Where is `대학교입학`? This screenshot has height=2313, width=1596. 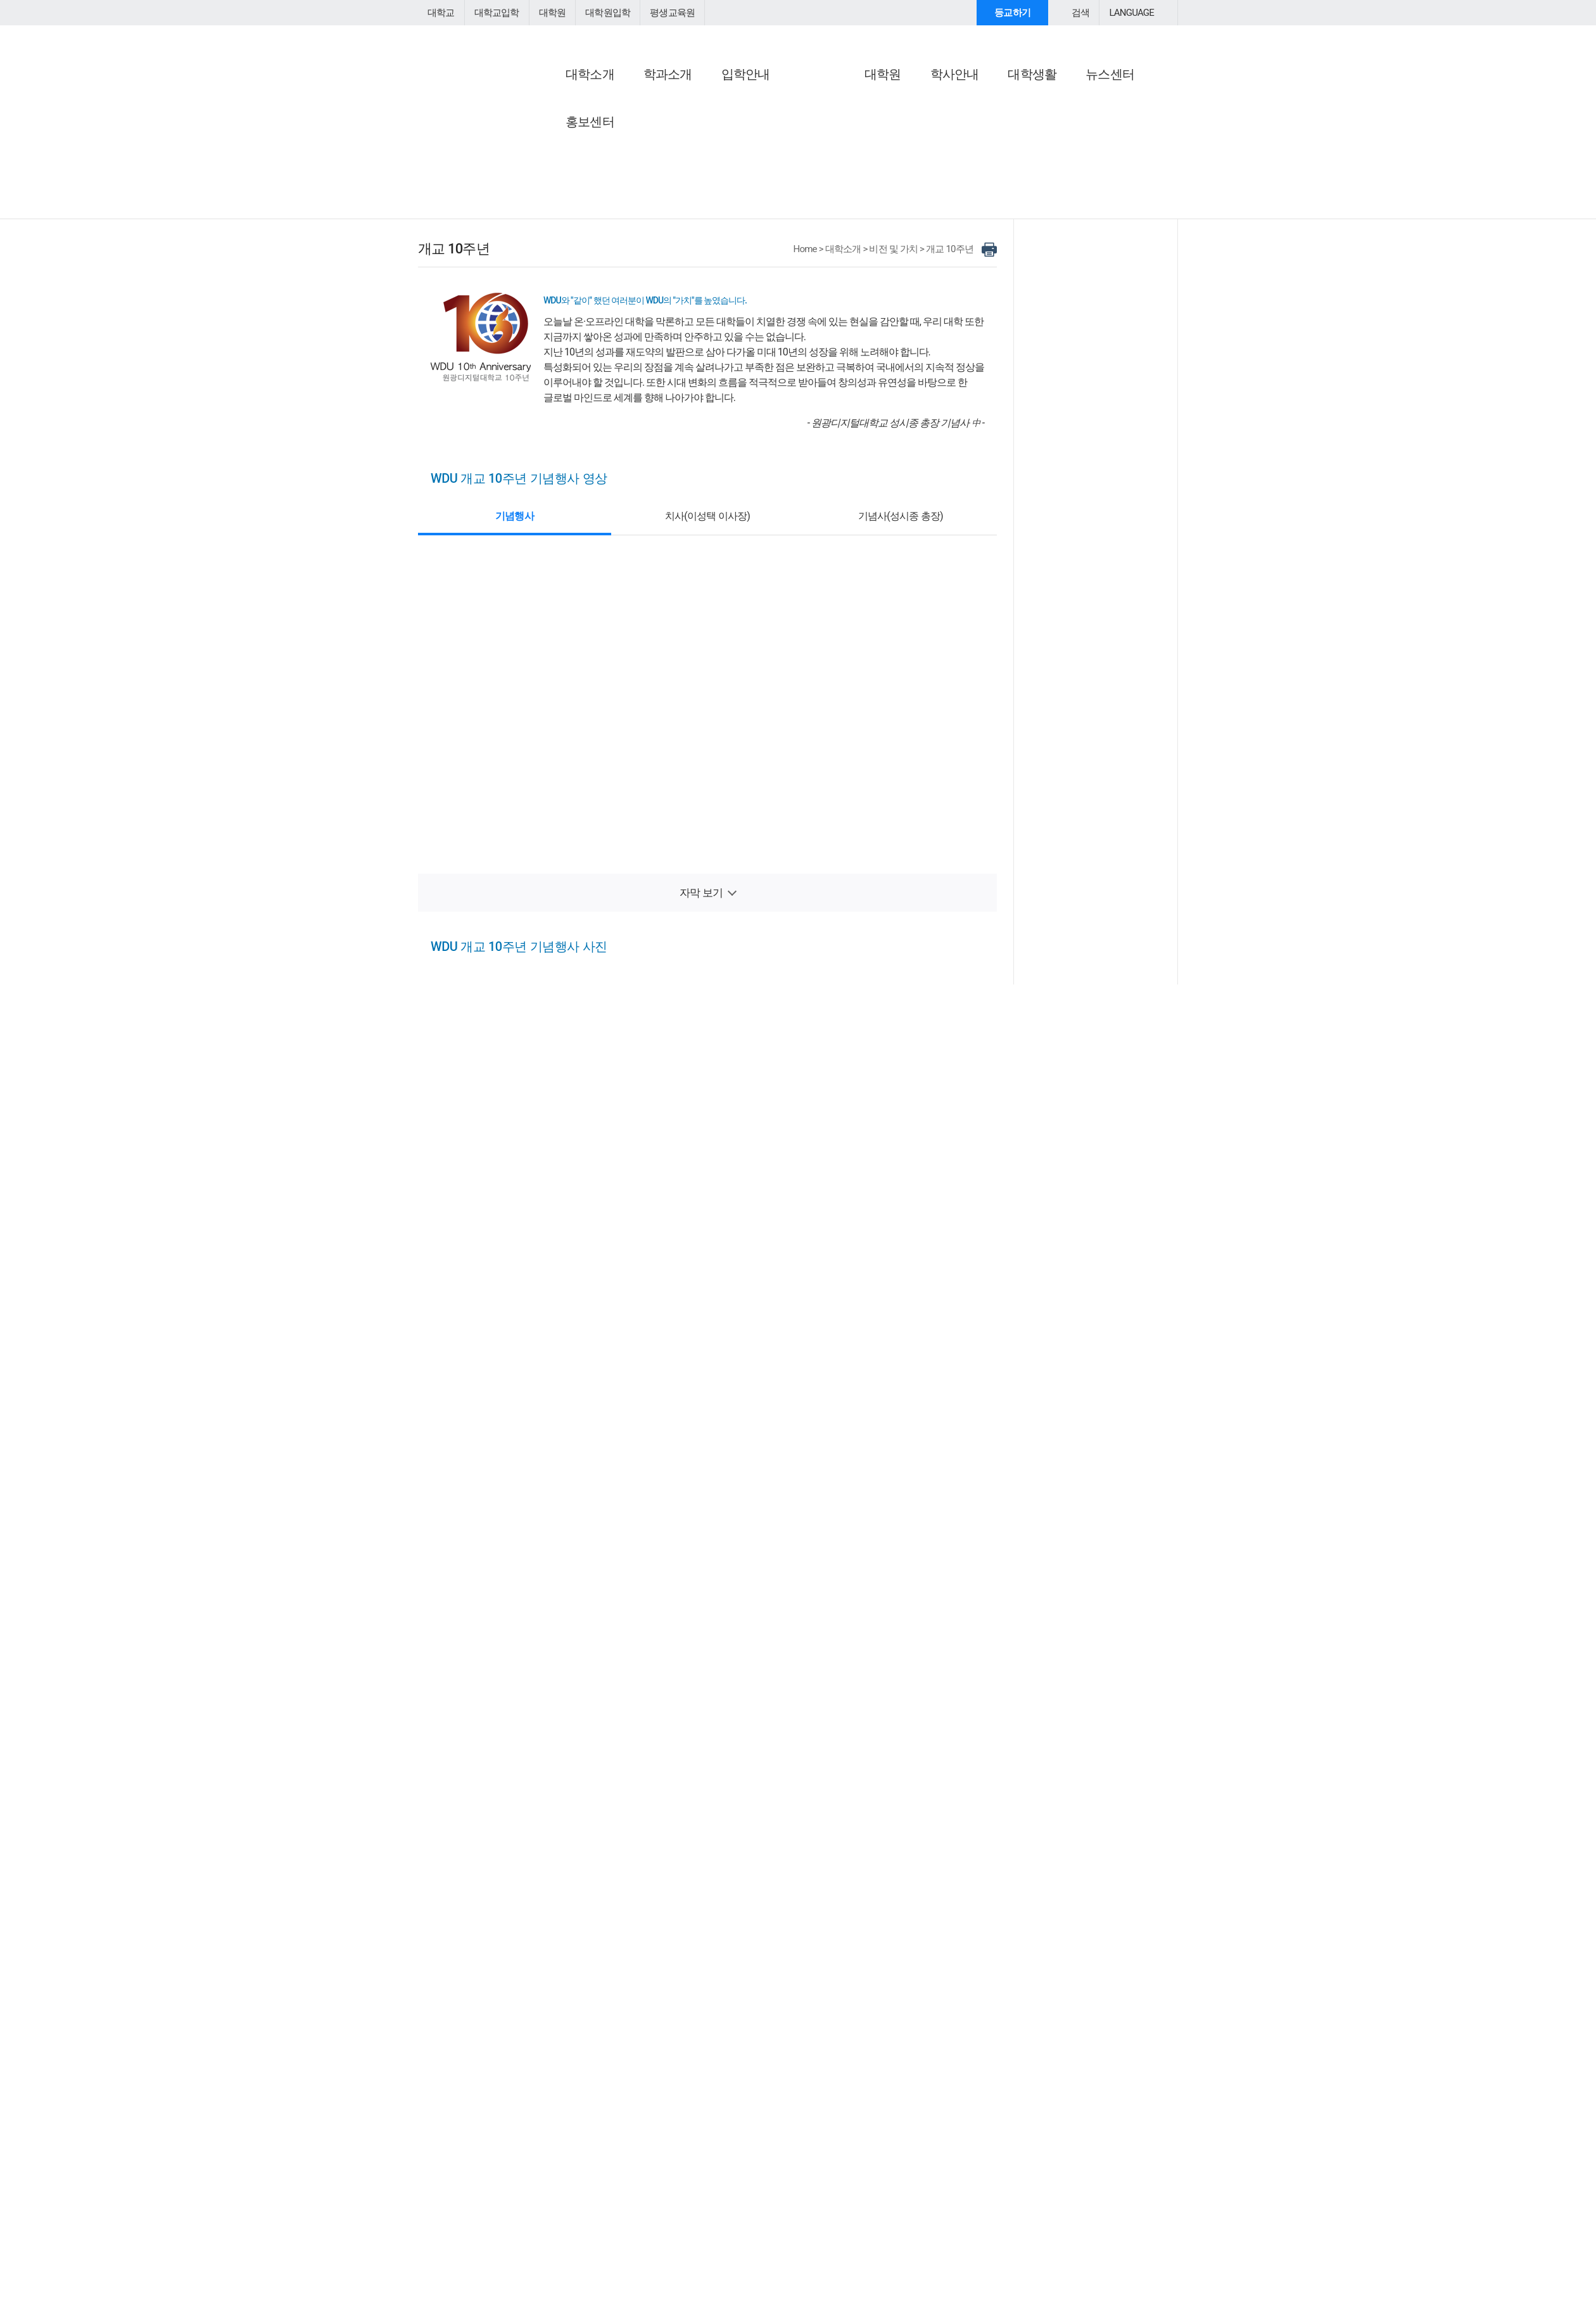
대학교입학 is located at coordinates (493, 12).